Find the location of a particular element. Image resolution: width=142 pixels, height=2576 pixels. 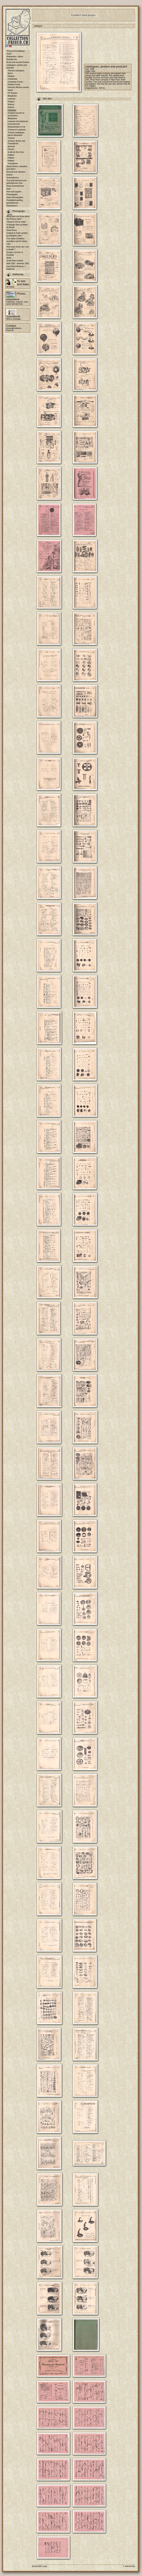

A tribute to Ruth Lambert by Elisabeth Jobin is located at coordinates (17, 234).